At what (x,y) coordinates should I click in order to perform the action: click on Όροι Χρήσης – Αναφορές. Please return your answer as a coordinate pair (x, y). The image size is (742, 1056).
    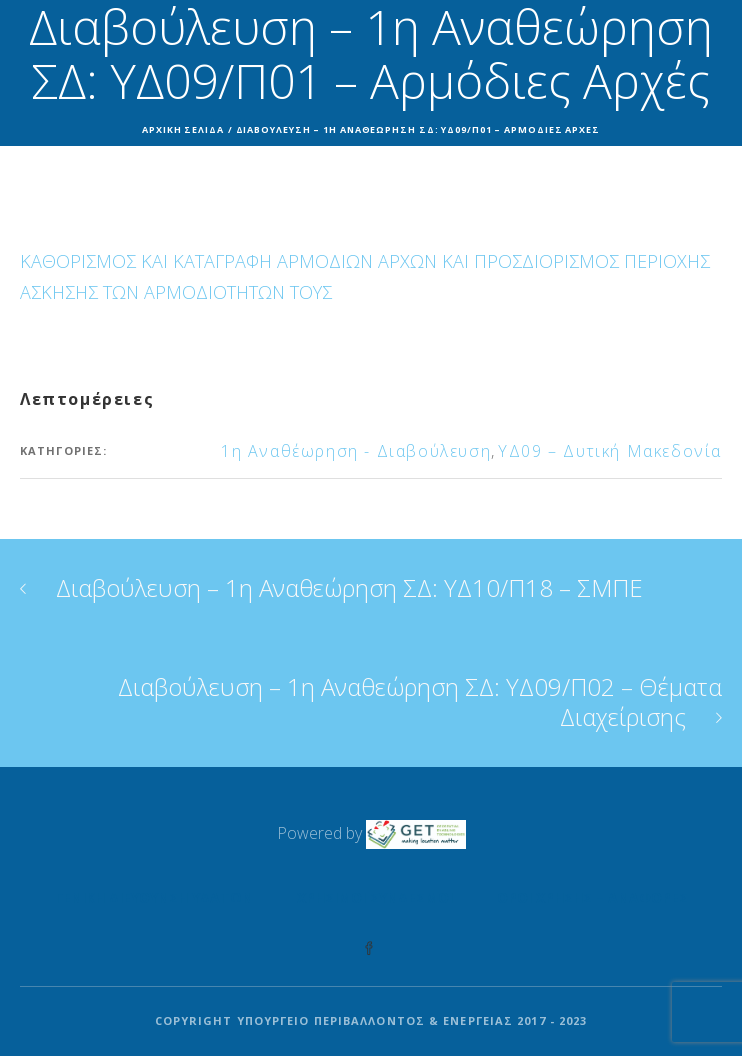
    Looking at the image, I should click on (592, 897).